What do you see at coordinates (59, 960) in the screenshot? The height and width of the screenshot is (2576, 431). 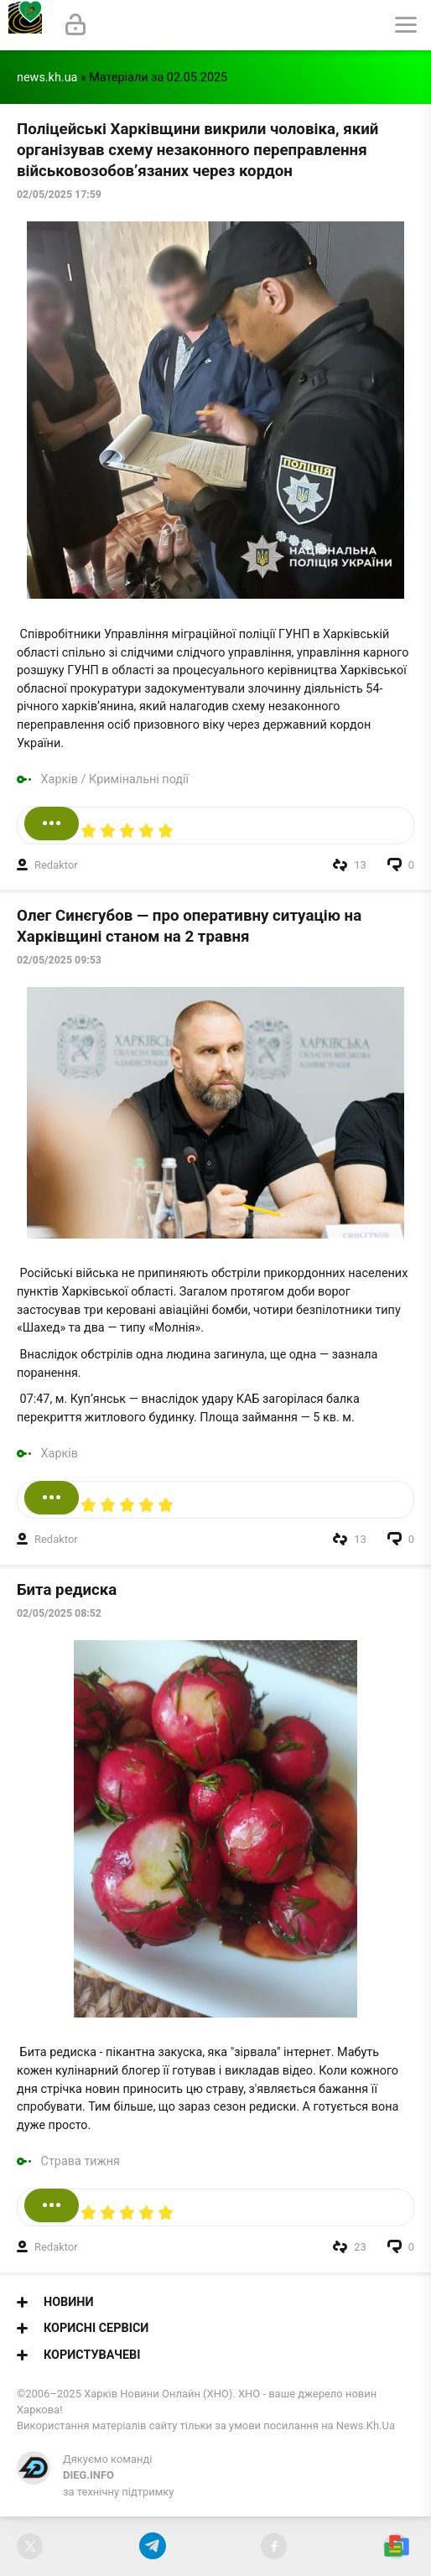 I see `02/05/2025 09:53` at bounding box center [59, 960].